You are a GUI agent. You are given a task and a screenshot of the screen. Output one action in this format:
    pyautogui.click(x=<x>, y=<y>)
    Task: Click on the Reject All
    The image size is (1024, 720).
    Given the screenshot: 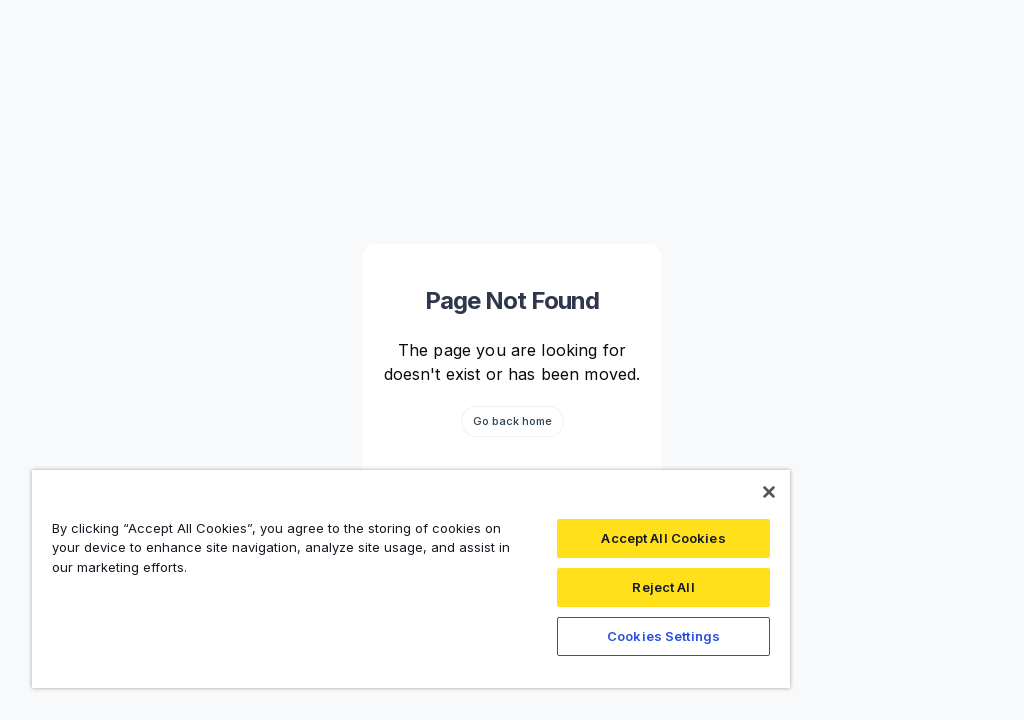 What is the action you would take?
    pyautogui.click(x=663, y=587)
    